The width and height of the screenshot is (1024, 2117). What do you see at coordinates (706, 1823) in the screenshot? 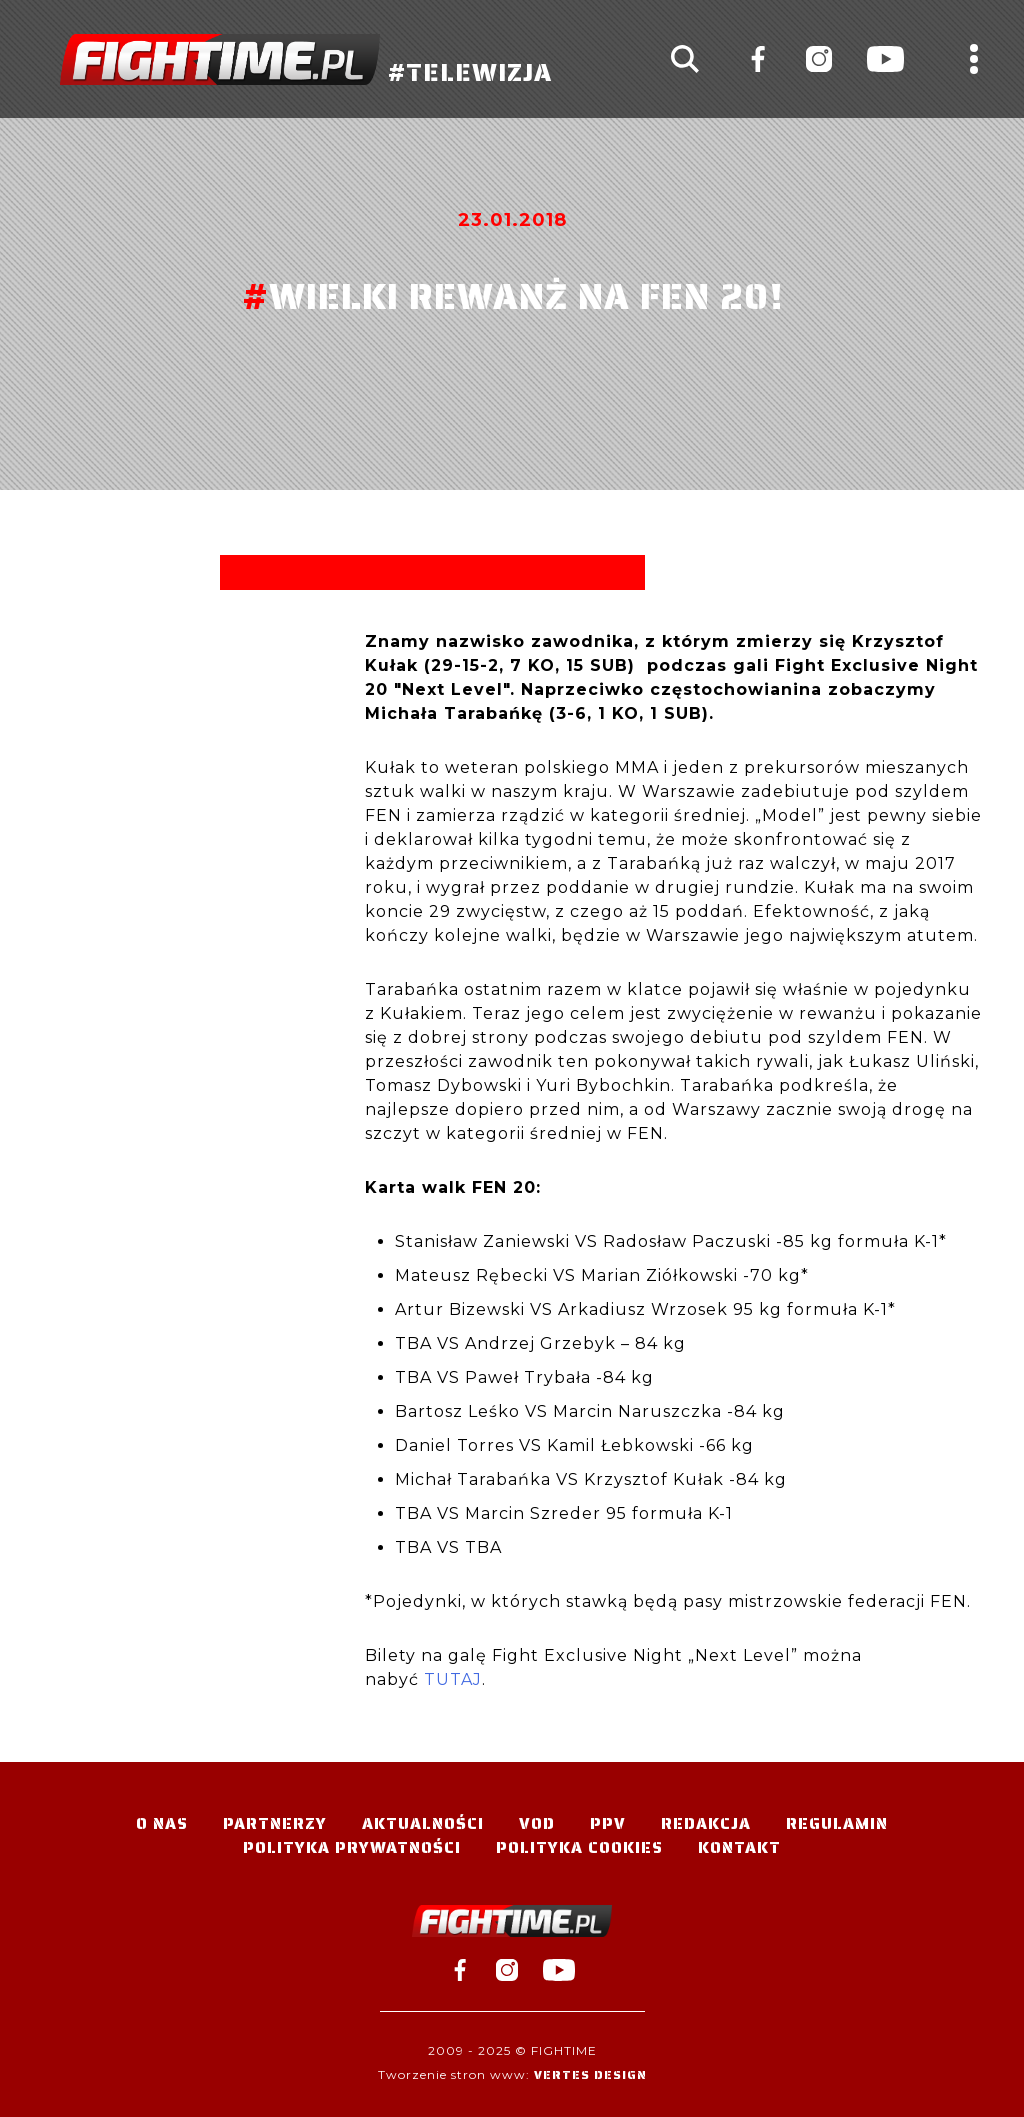
I see `Redakcja` at bounding box center [706, 1823].